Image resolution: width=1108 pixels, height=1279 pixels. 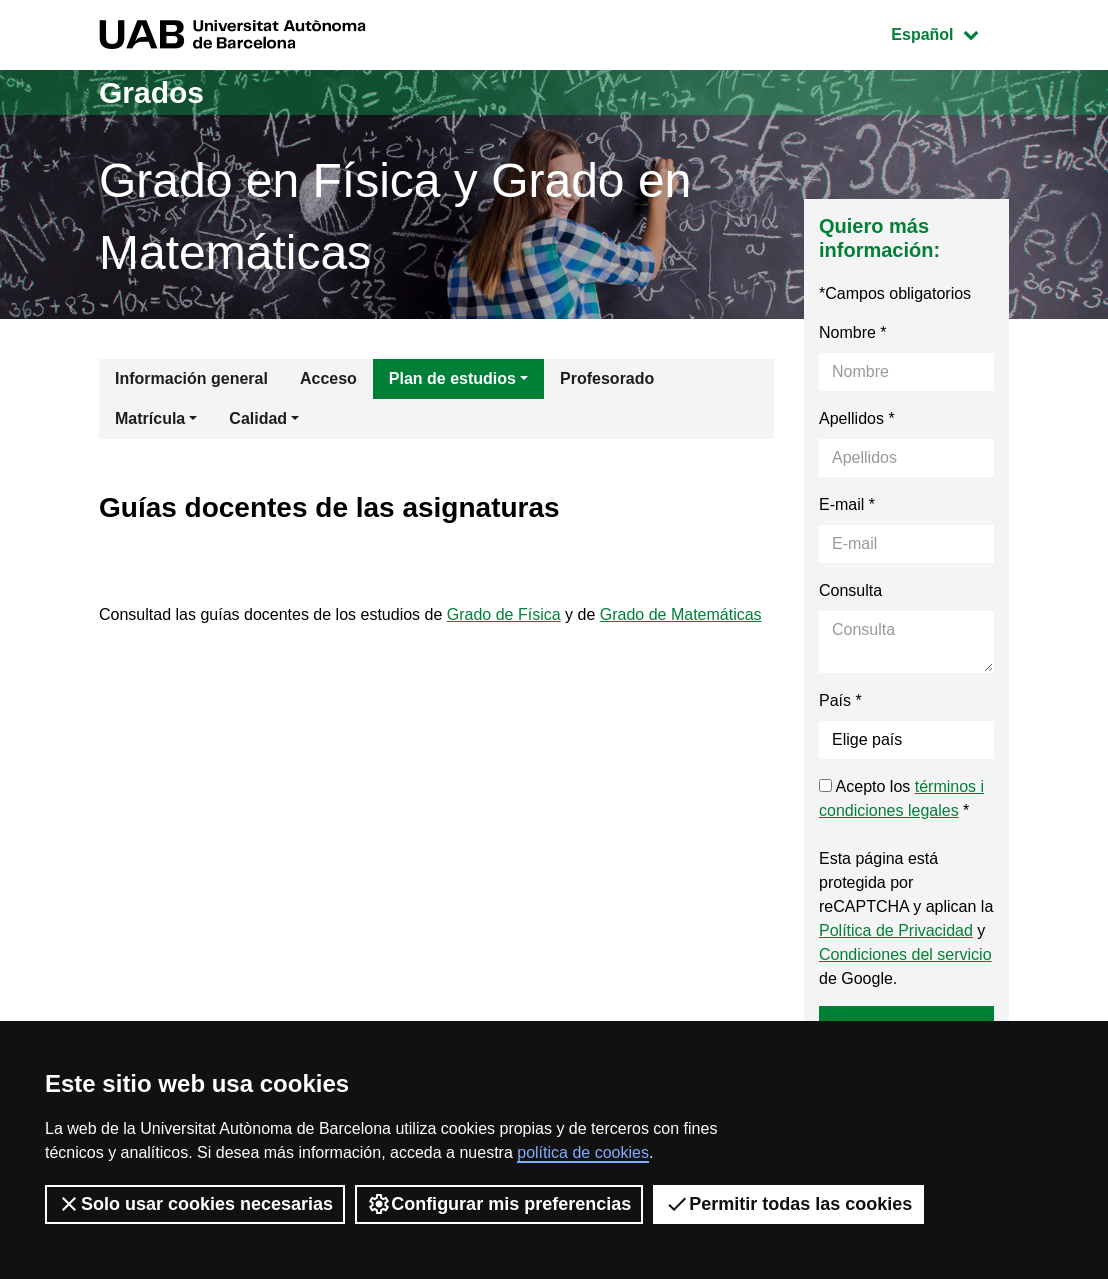 I want to click on Nombre *, so click(x=853, y=332).